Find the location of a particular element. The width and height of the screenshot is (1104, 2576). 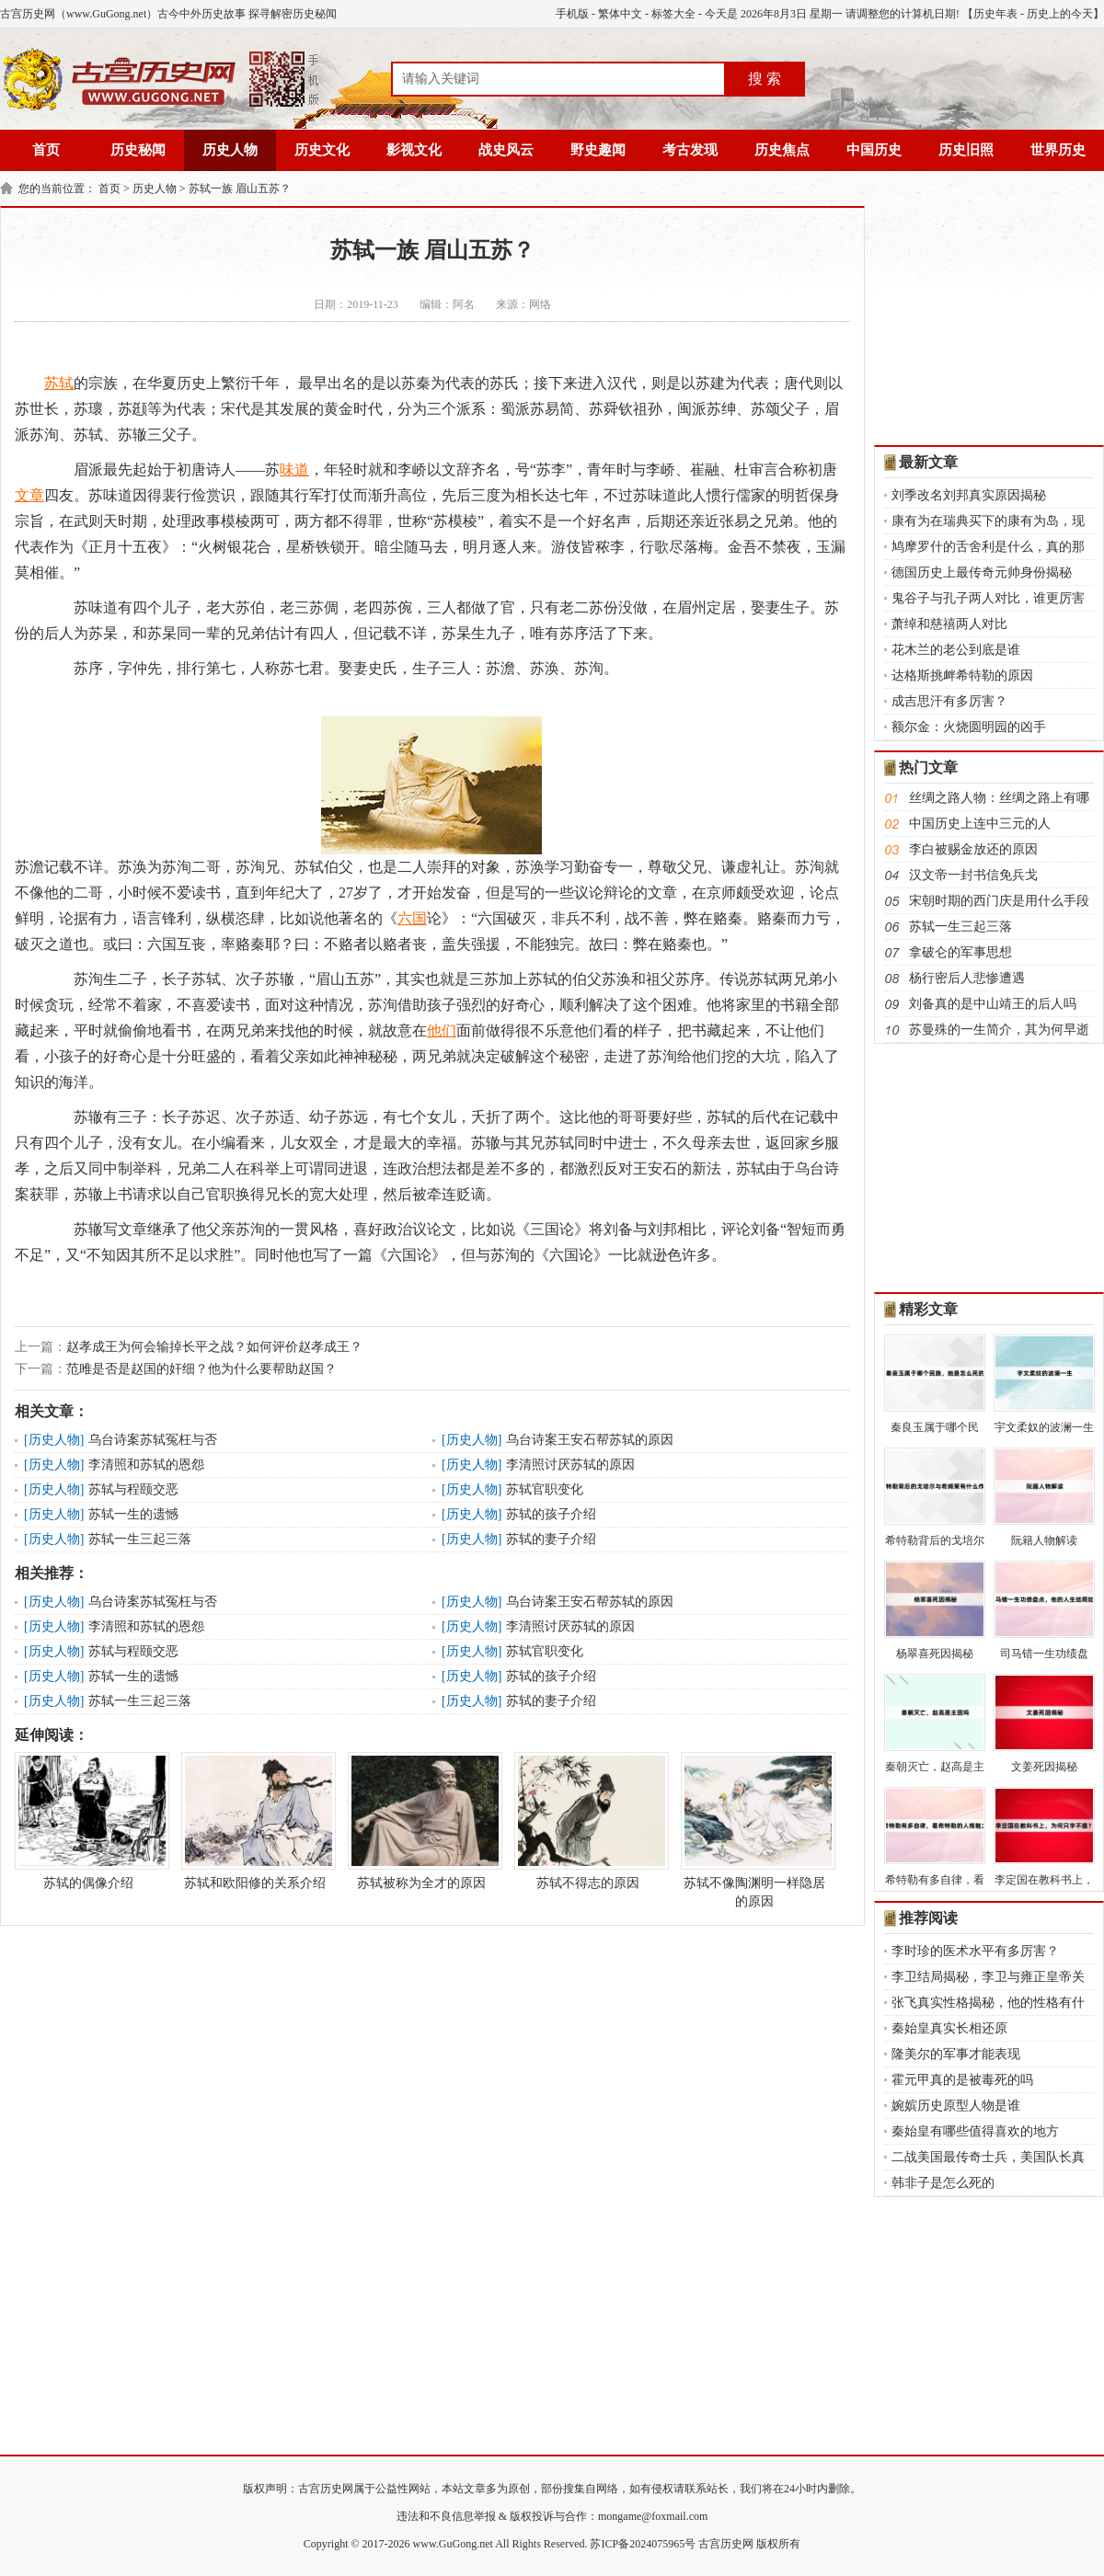

苏轼的孩子介绍 is located at coordinates (551, 1514).